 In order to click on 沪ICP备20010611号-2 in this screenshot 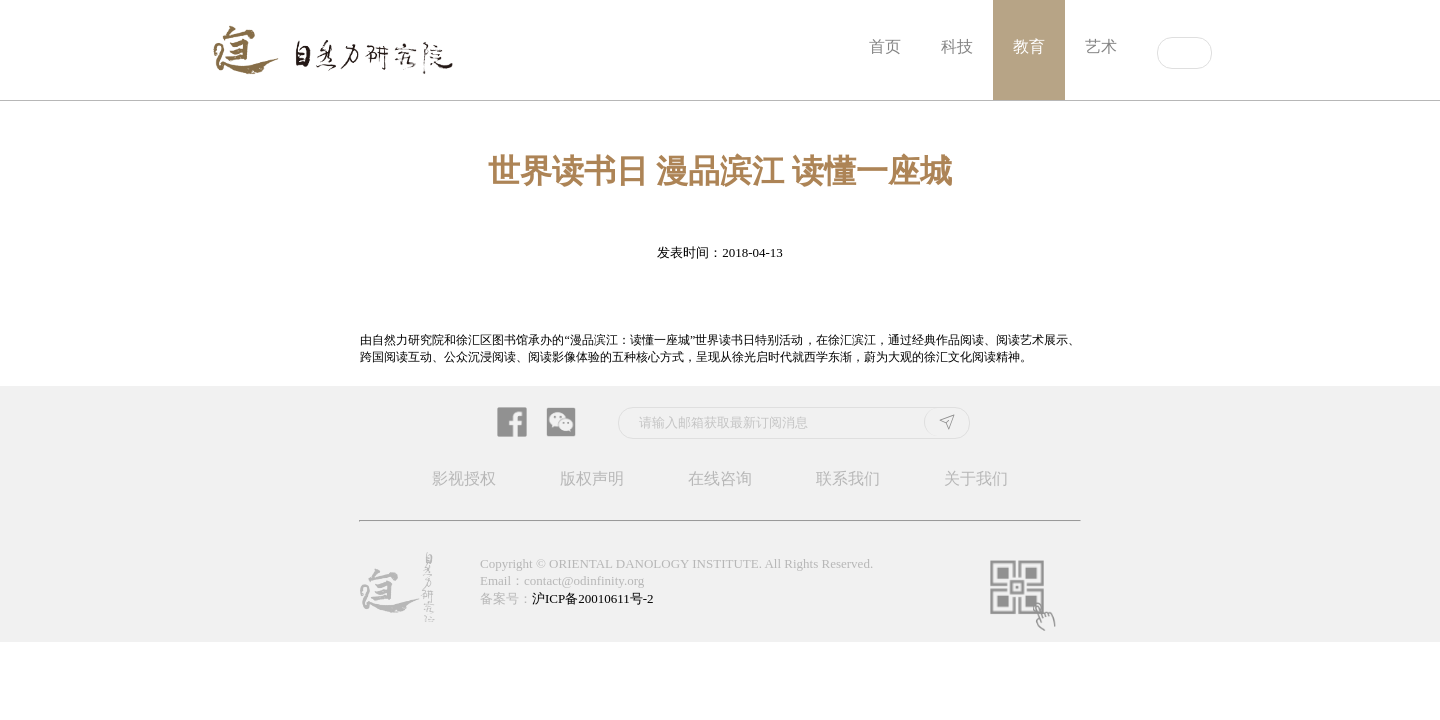, I will do `click(593, 598)`.